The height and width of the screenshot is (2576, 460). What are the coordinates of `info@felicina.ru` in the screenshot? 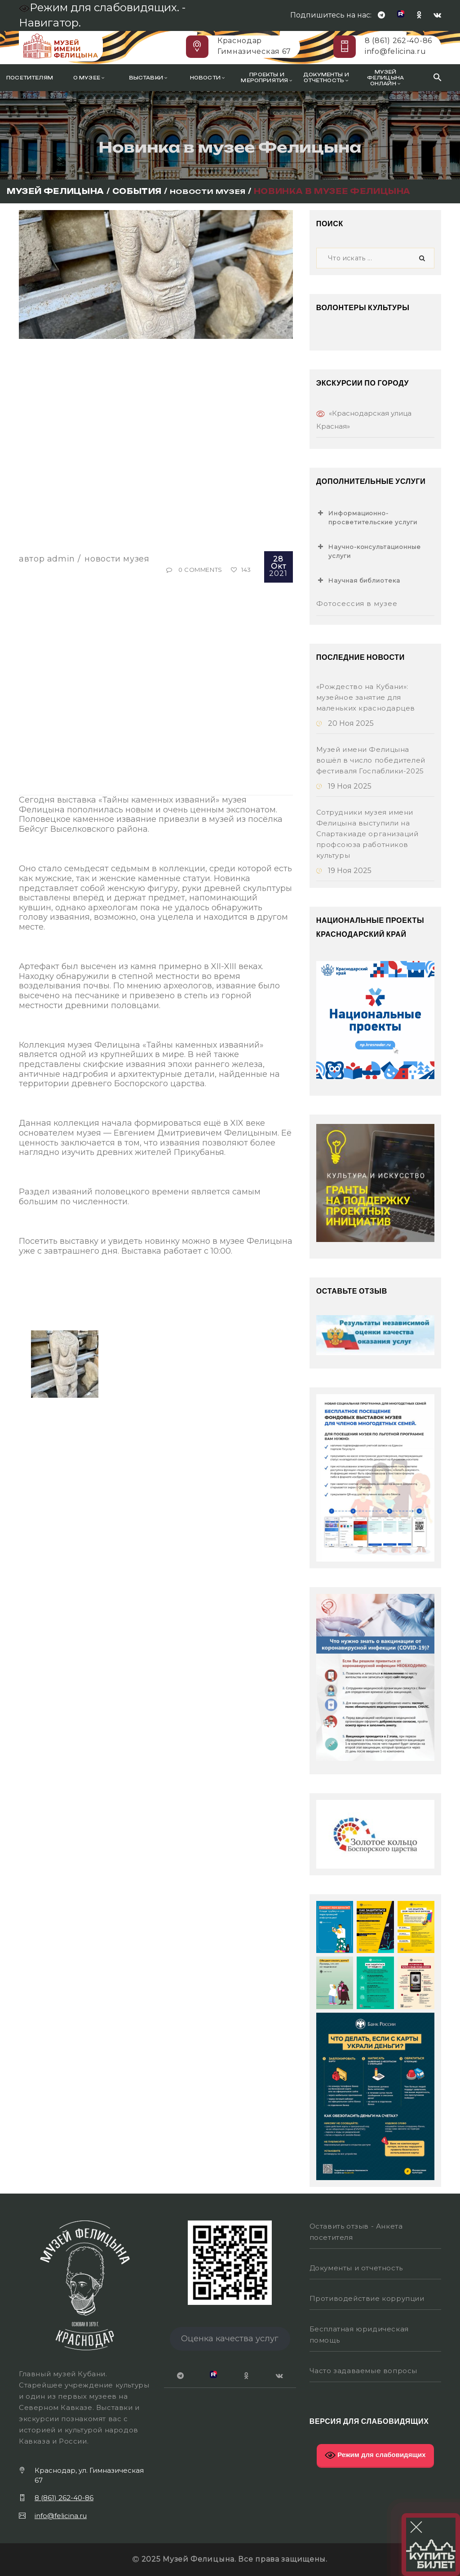 It's located at (395, 51).